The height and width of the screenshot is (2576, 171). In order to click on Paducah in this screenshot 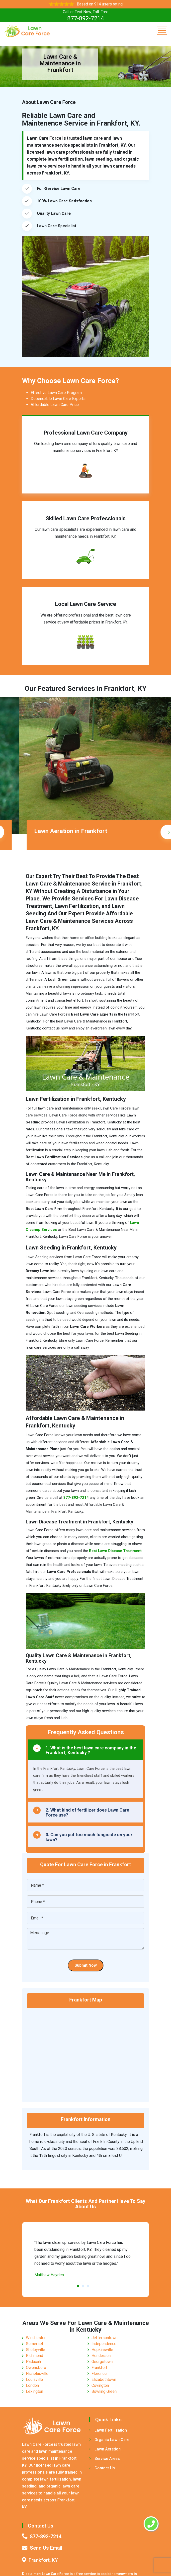, I will do `click(33, 2363)`.